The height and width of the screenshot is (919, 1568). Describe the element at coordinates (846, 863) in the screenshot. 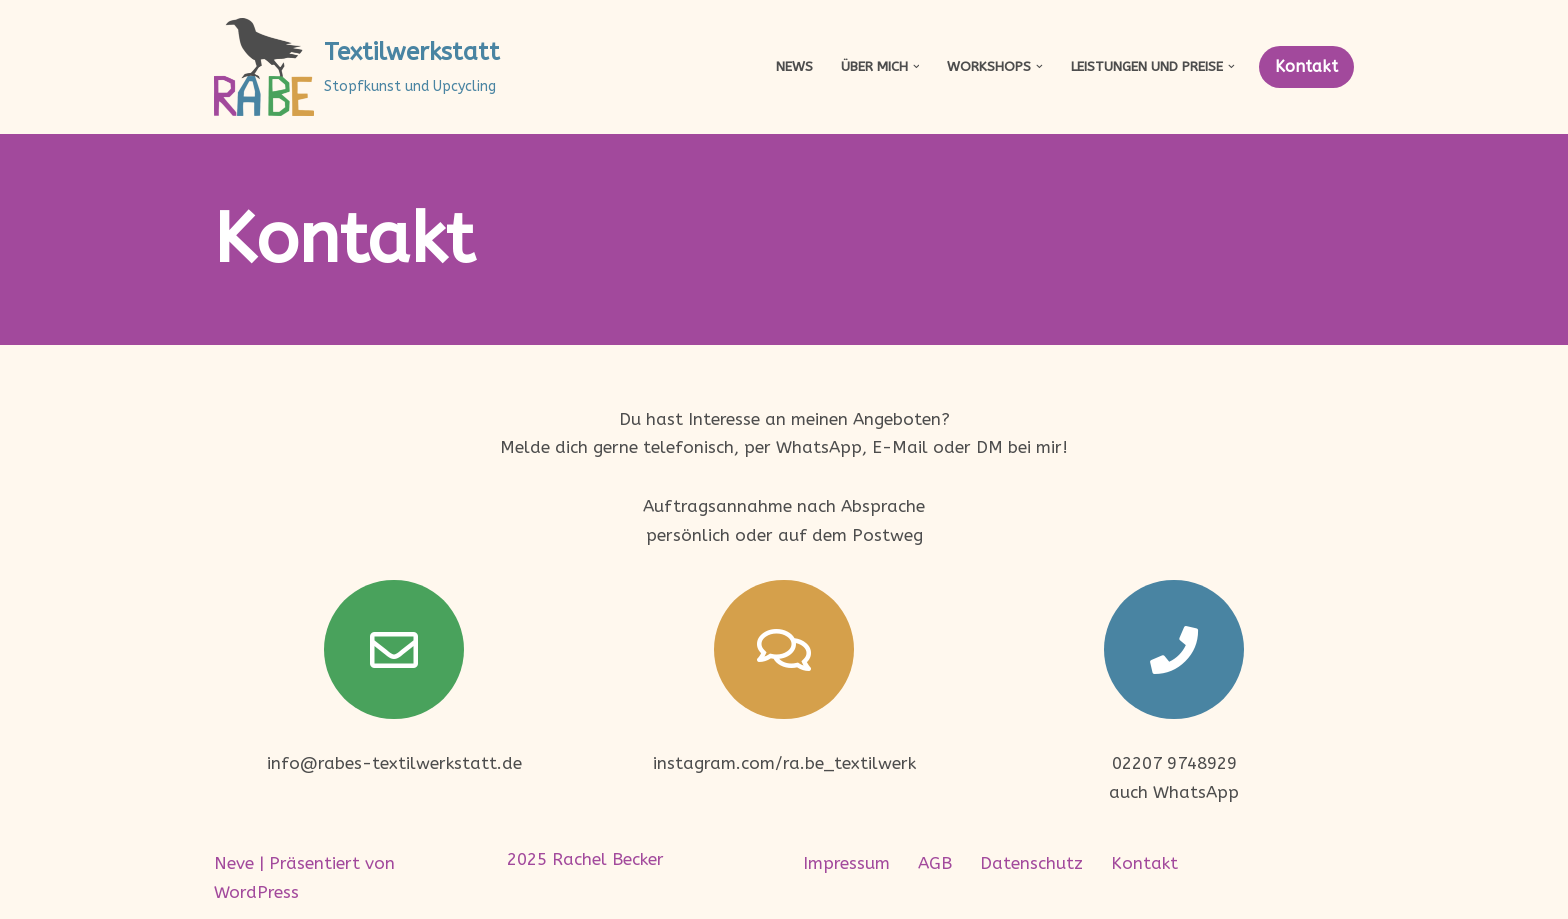

I see `Impressum` at that location.